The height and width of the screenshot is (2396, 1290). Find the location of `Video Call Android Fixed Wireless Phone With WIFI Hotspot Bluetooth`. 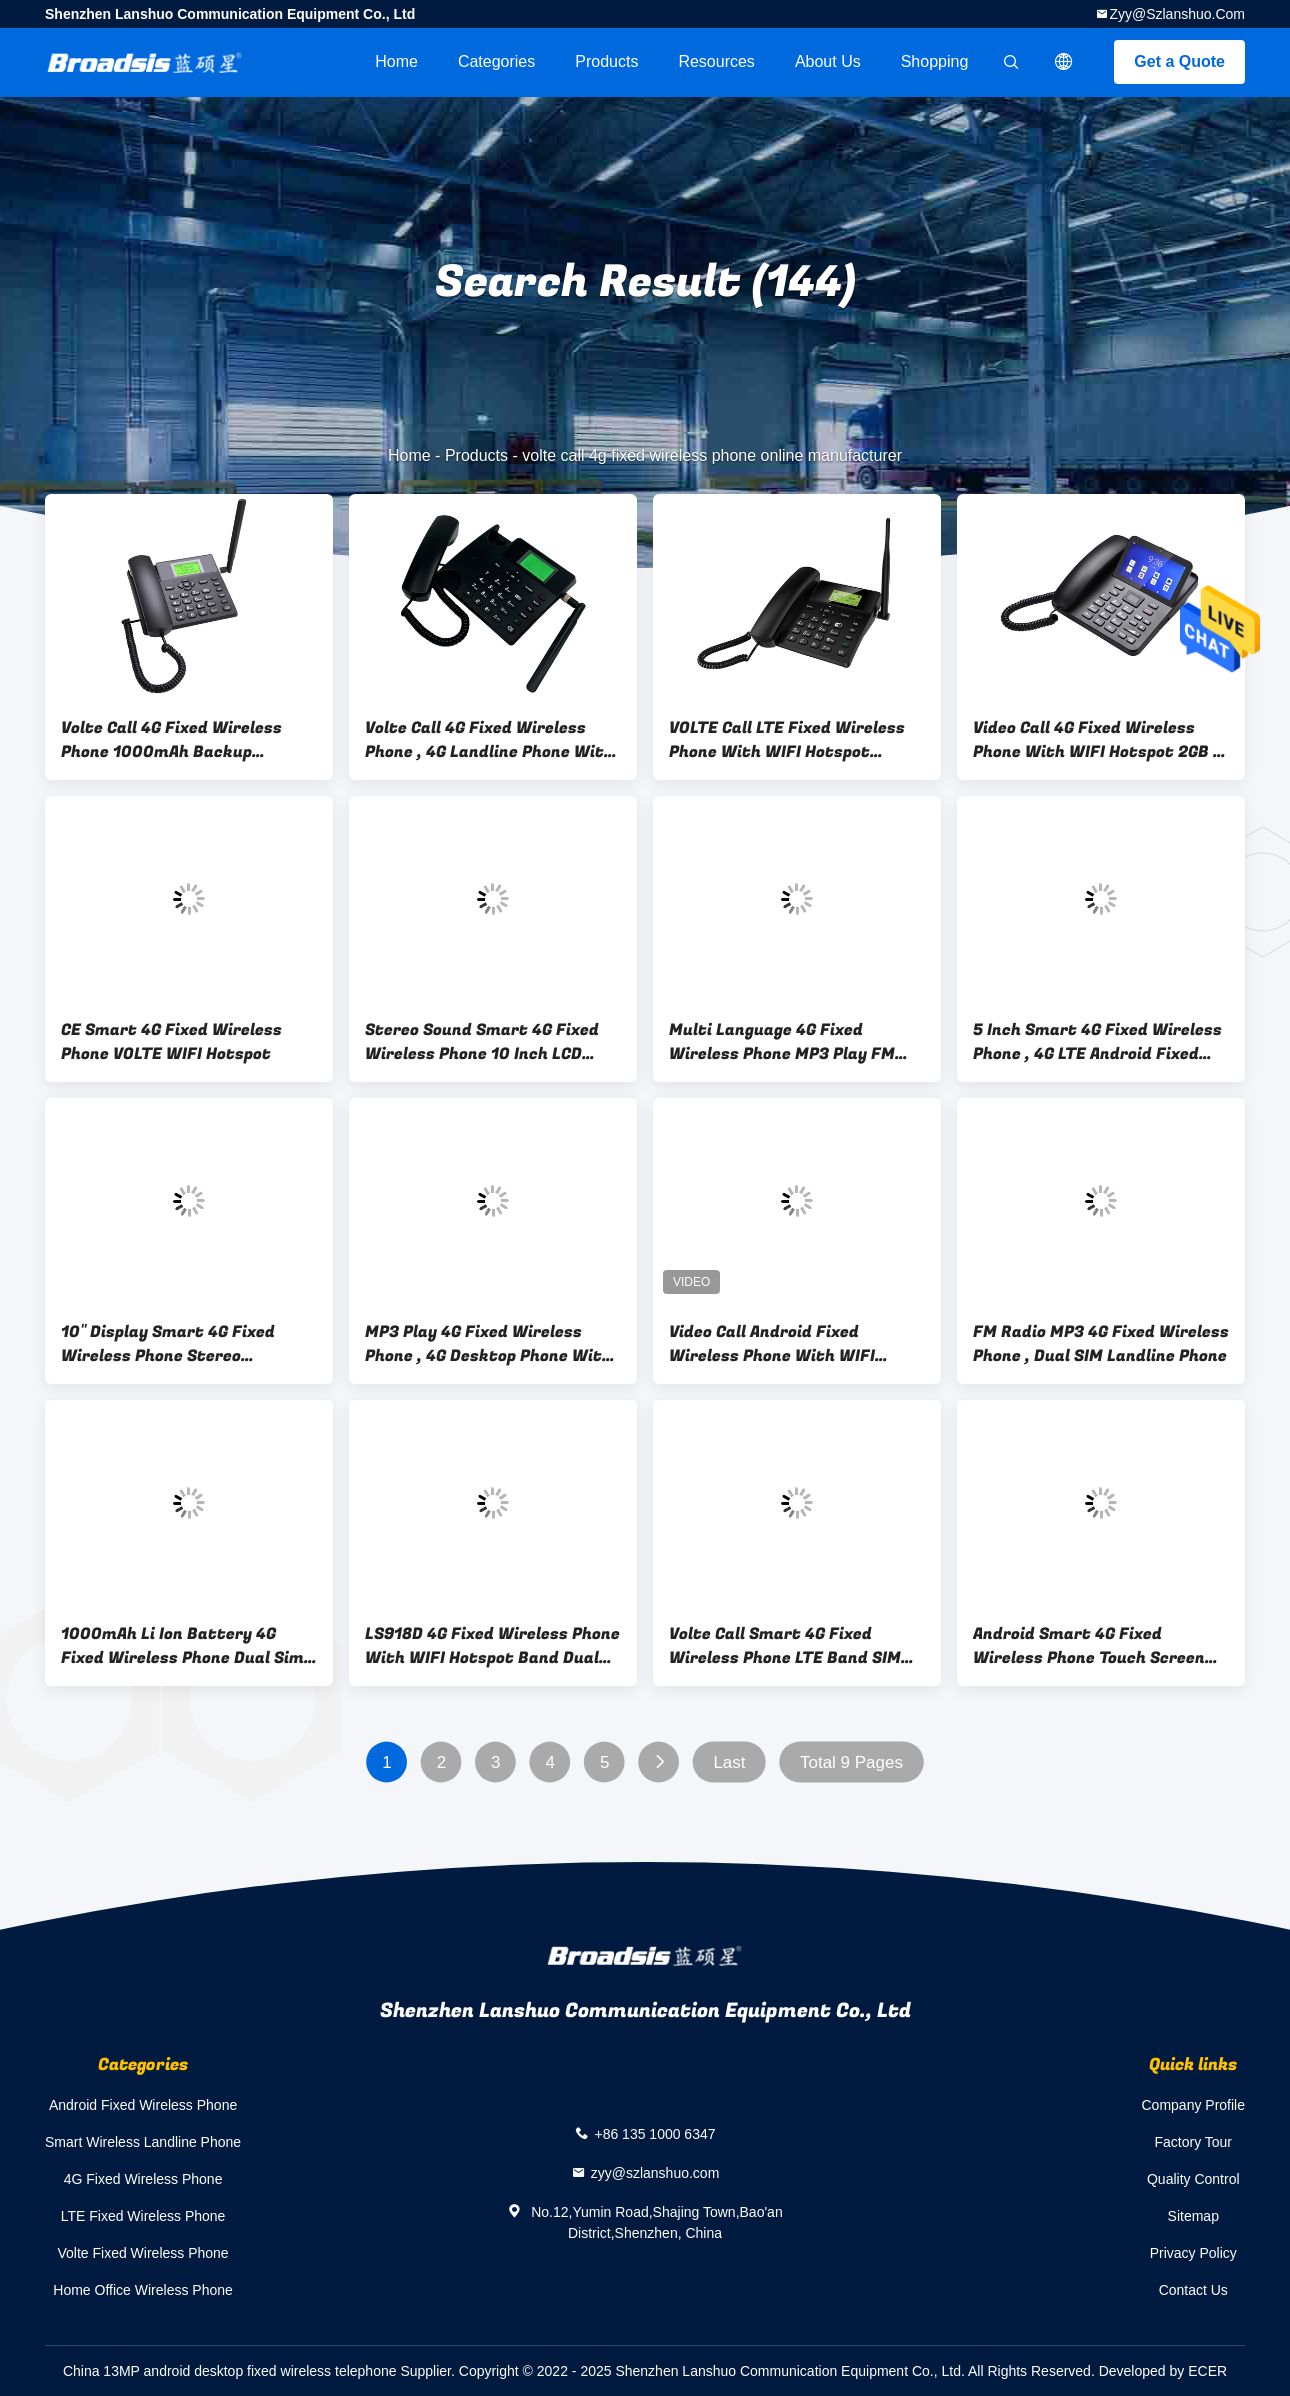

Video Call Android Fixed Wireless Phone With WIFI Hotspot Bluetooth is located at coordinates (772, 1344).